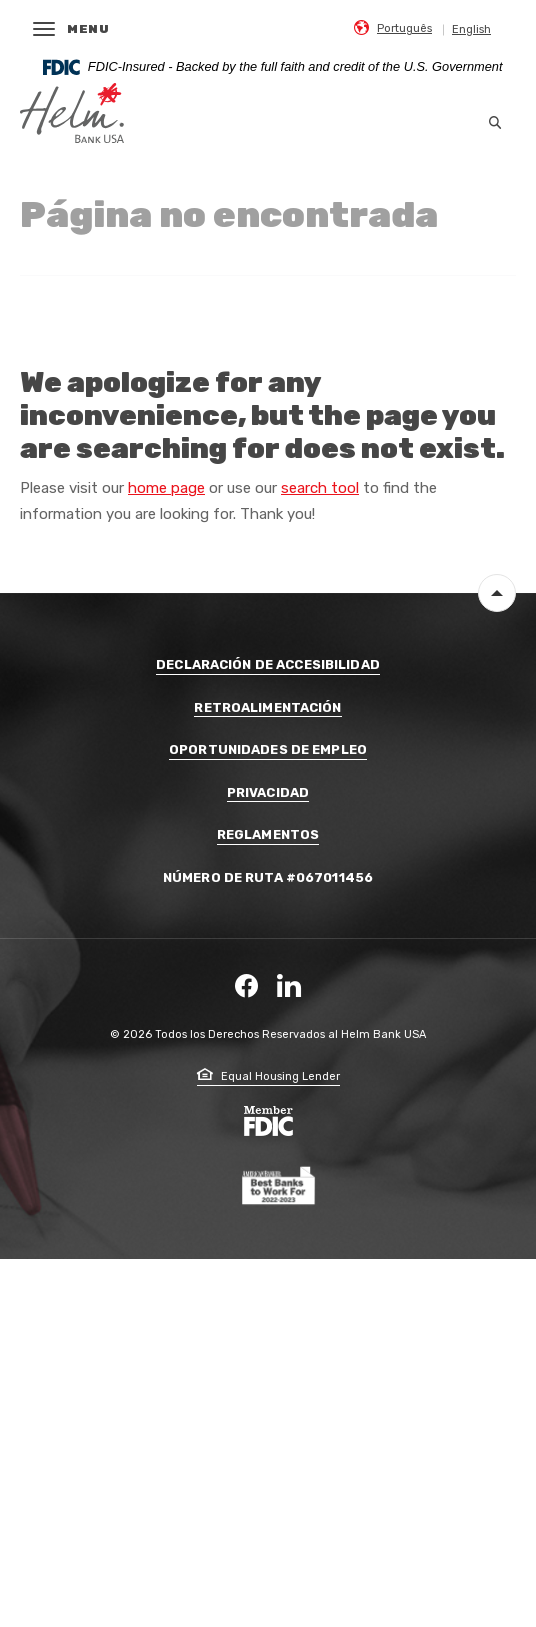 This screenshot has height=1627, width=536. I want to click on Declaración de Accesibilidad, so click(268, 664).